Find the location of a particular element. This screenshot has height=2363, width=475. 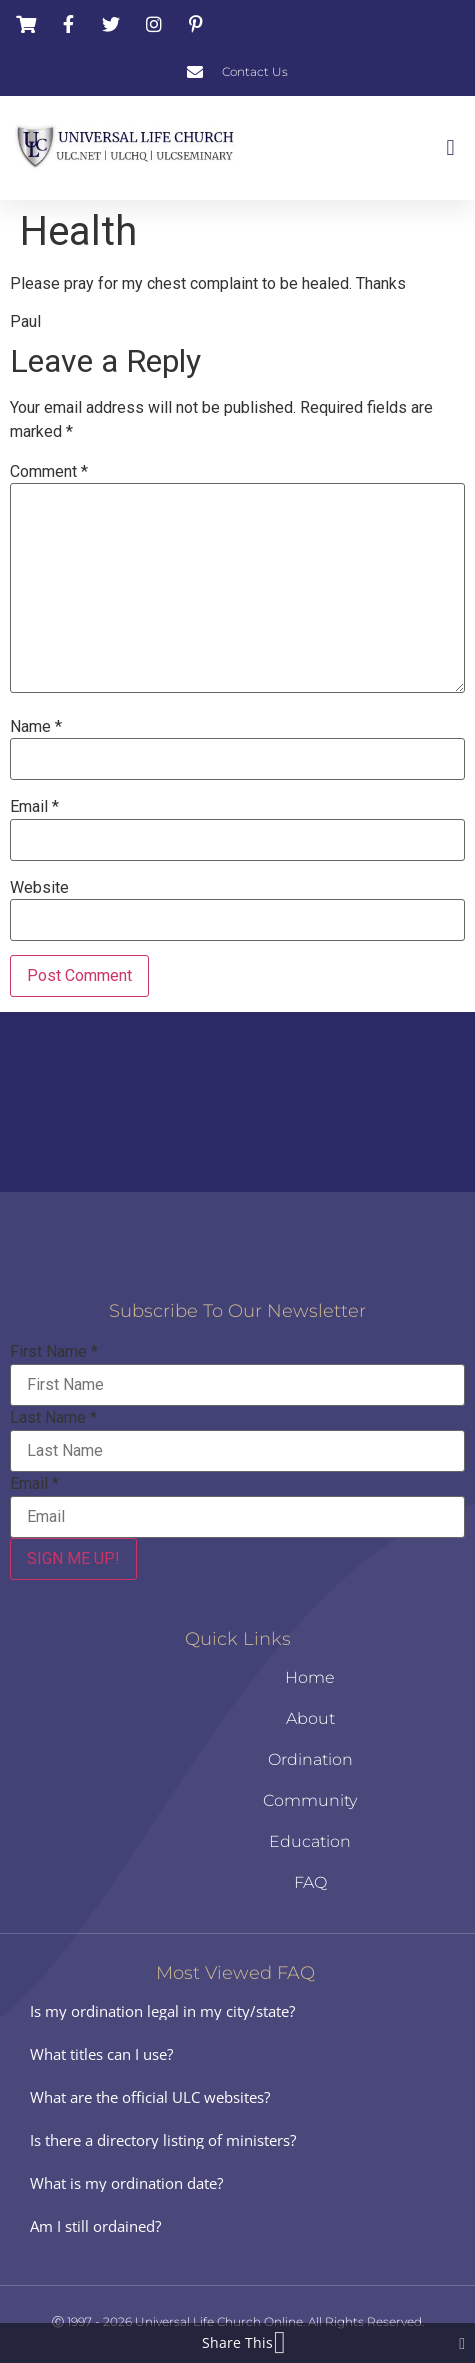

[button] is located at coordinates (450, 147).